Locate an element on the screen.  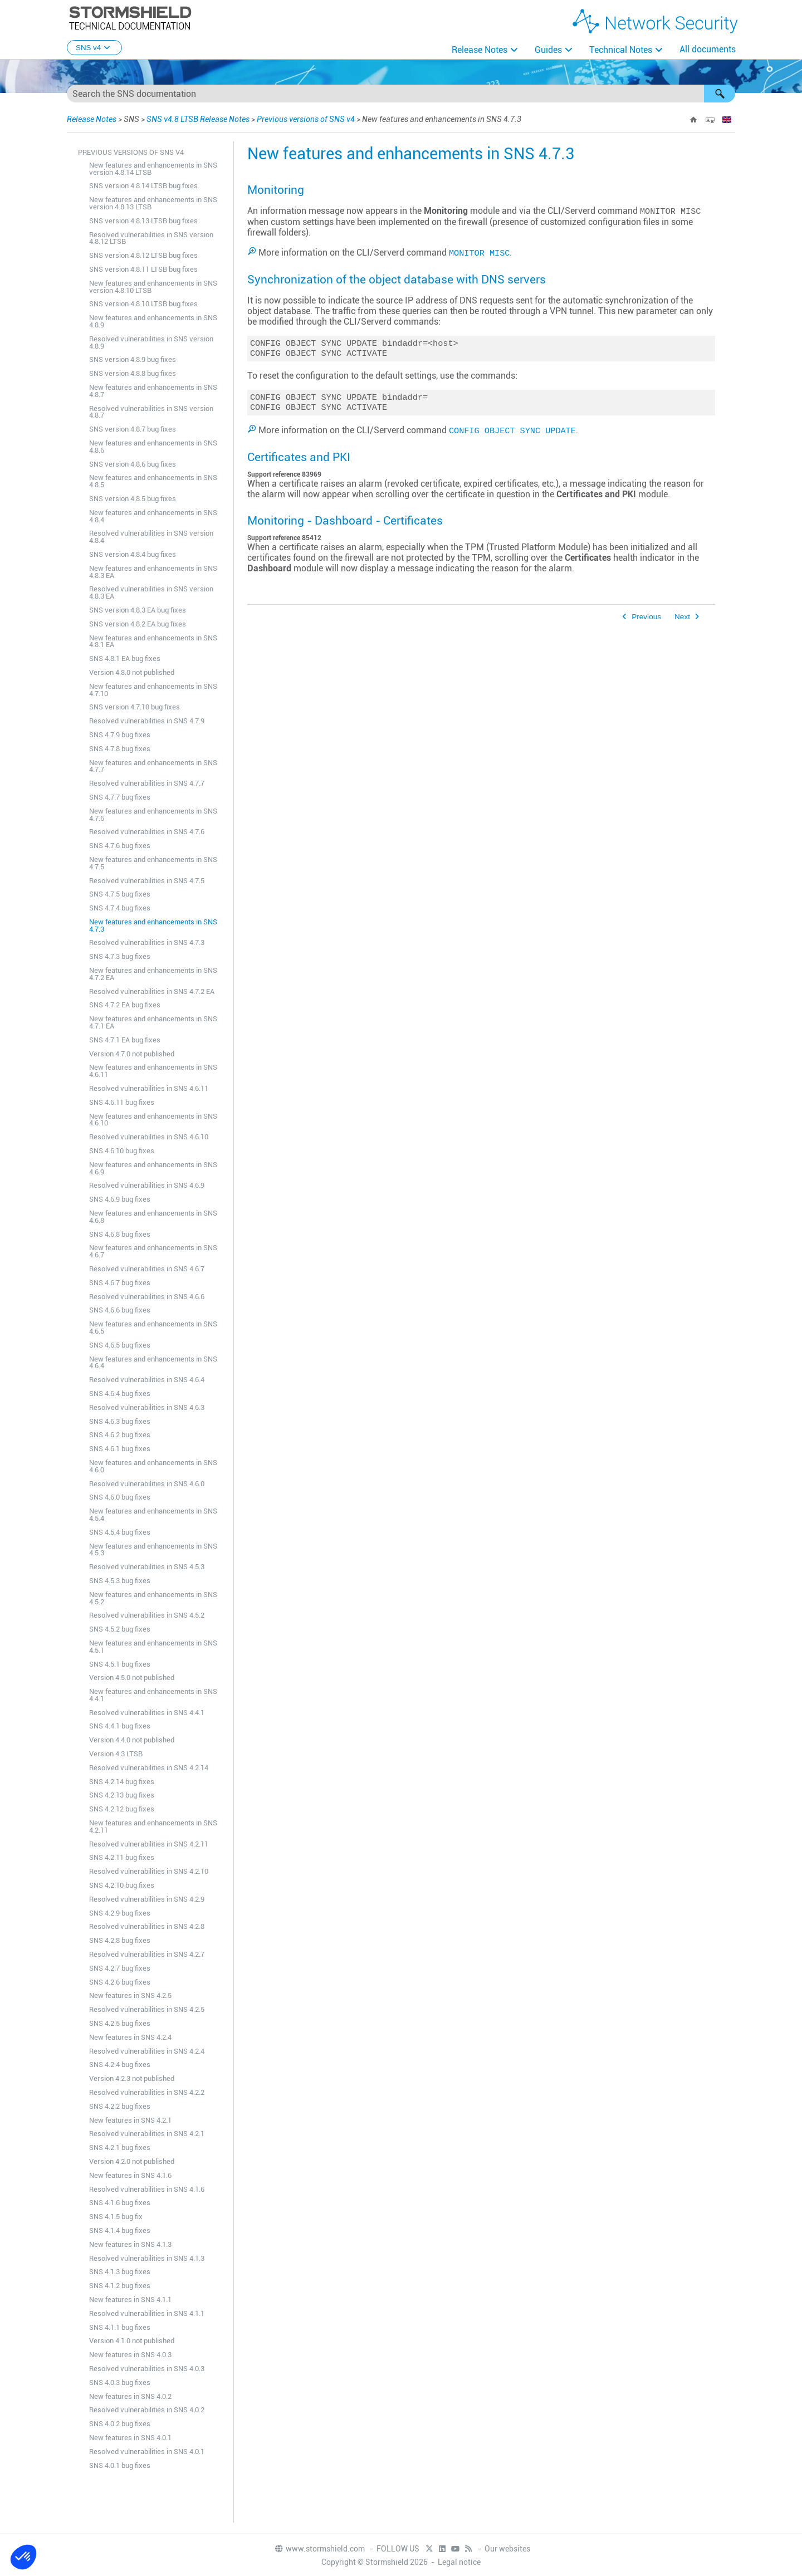
Resolved vulnerabilities in SNS 4.6.11 is located at coordinates (148, 1088).